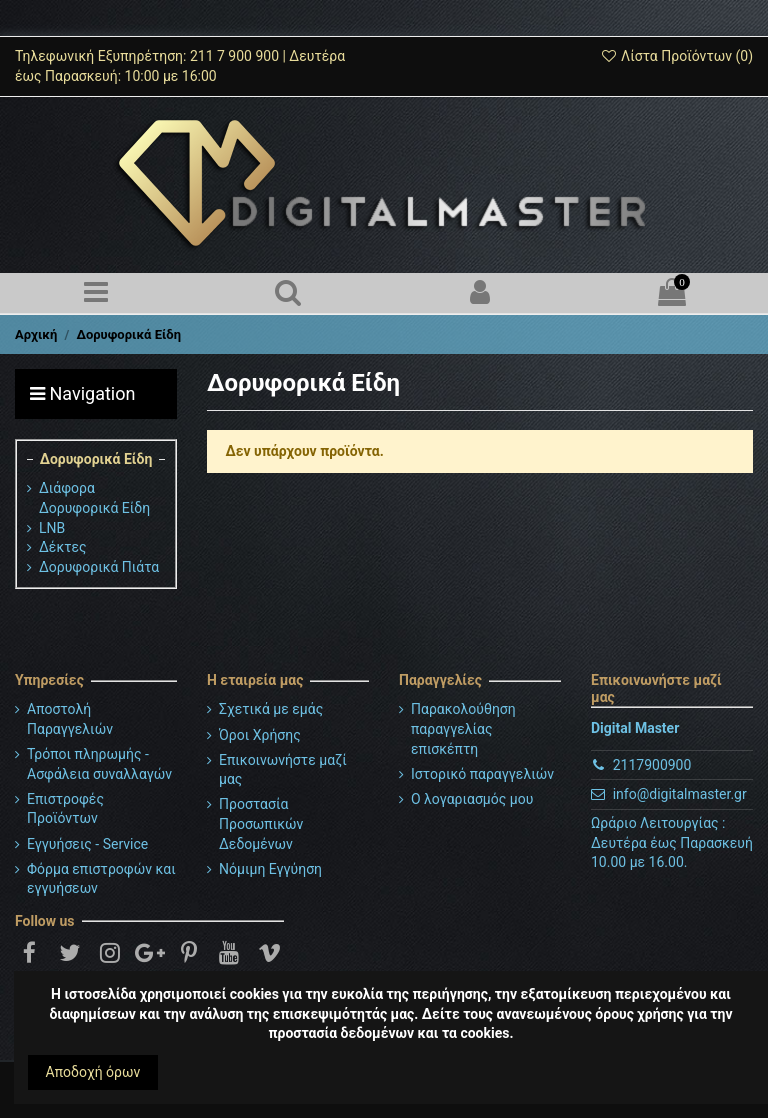 The width and height of the screenshot is (768, 1118). Describe the element at coordinates (63, 547) in the screenshot. I see `Δέκτες` at that location.